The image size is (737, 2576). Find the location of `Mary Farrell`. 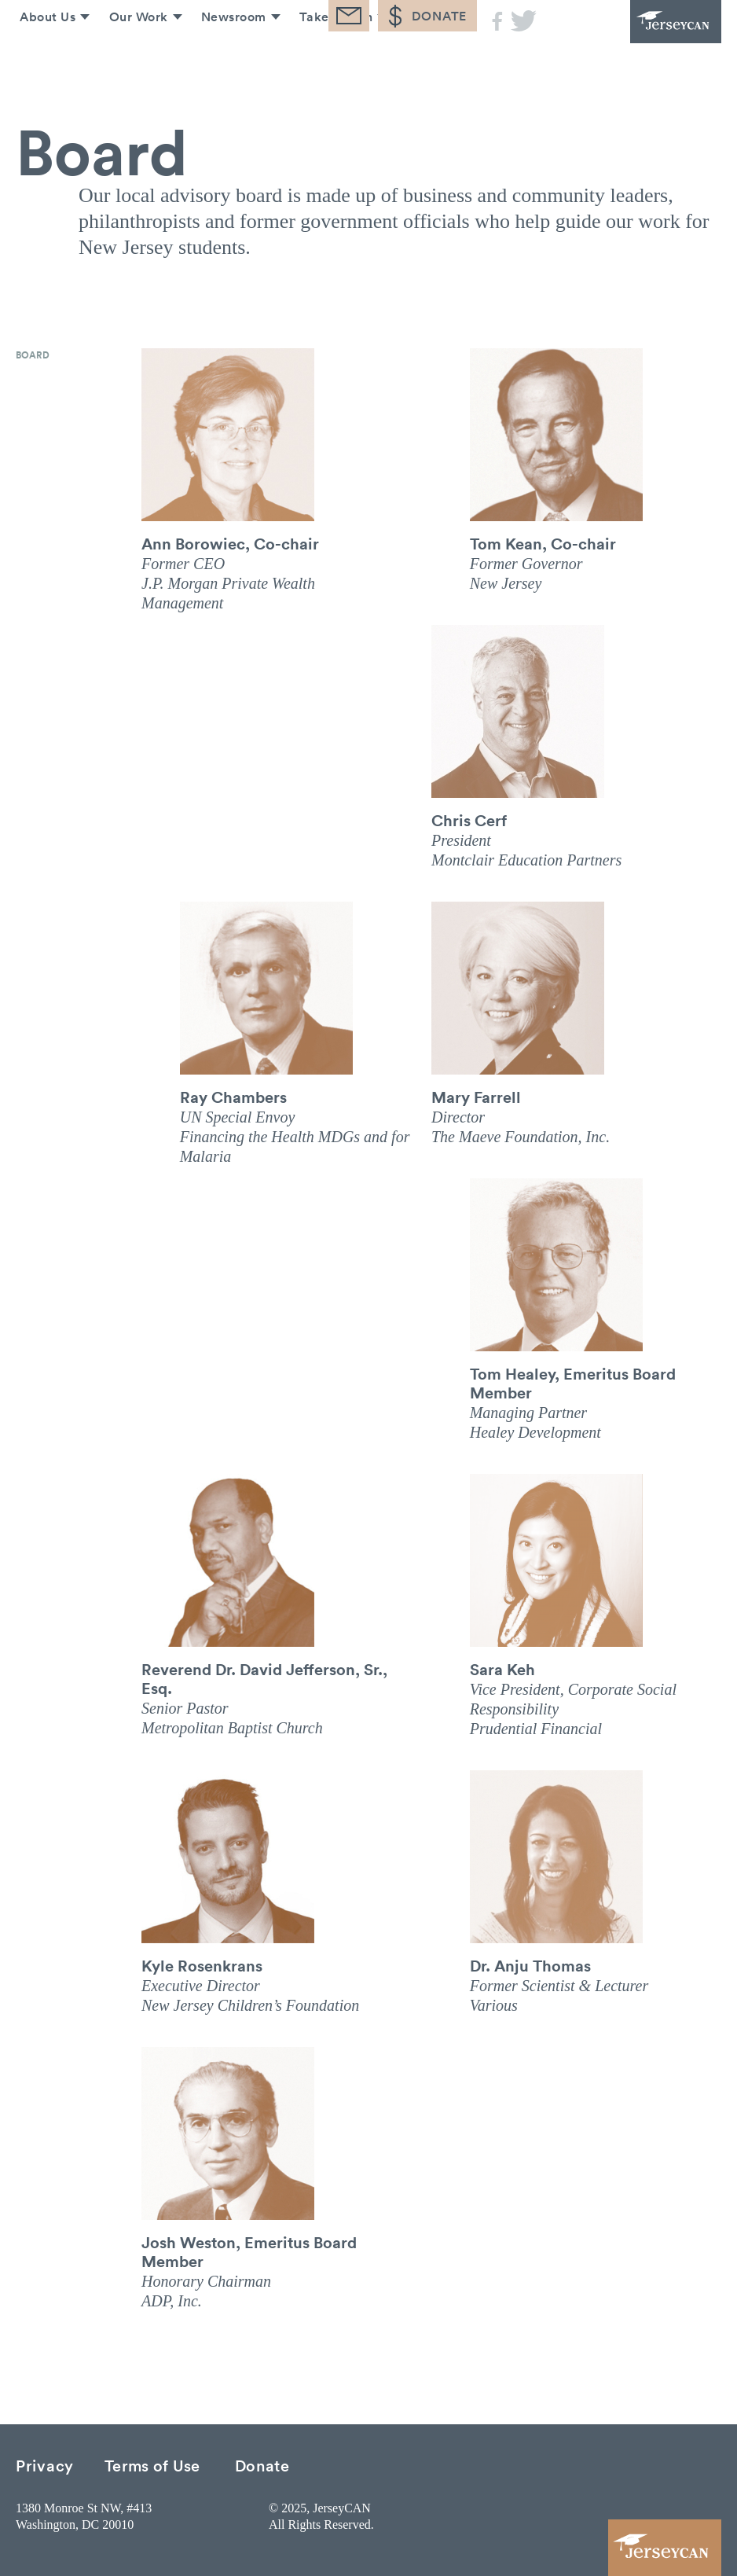

Mary Farrell is located at coordinates (476, 1097).